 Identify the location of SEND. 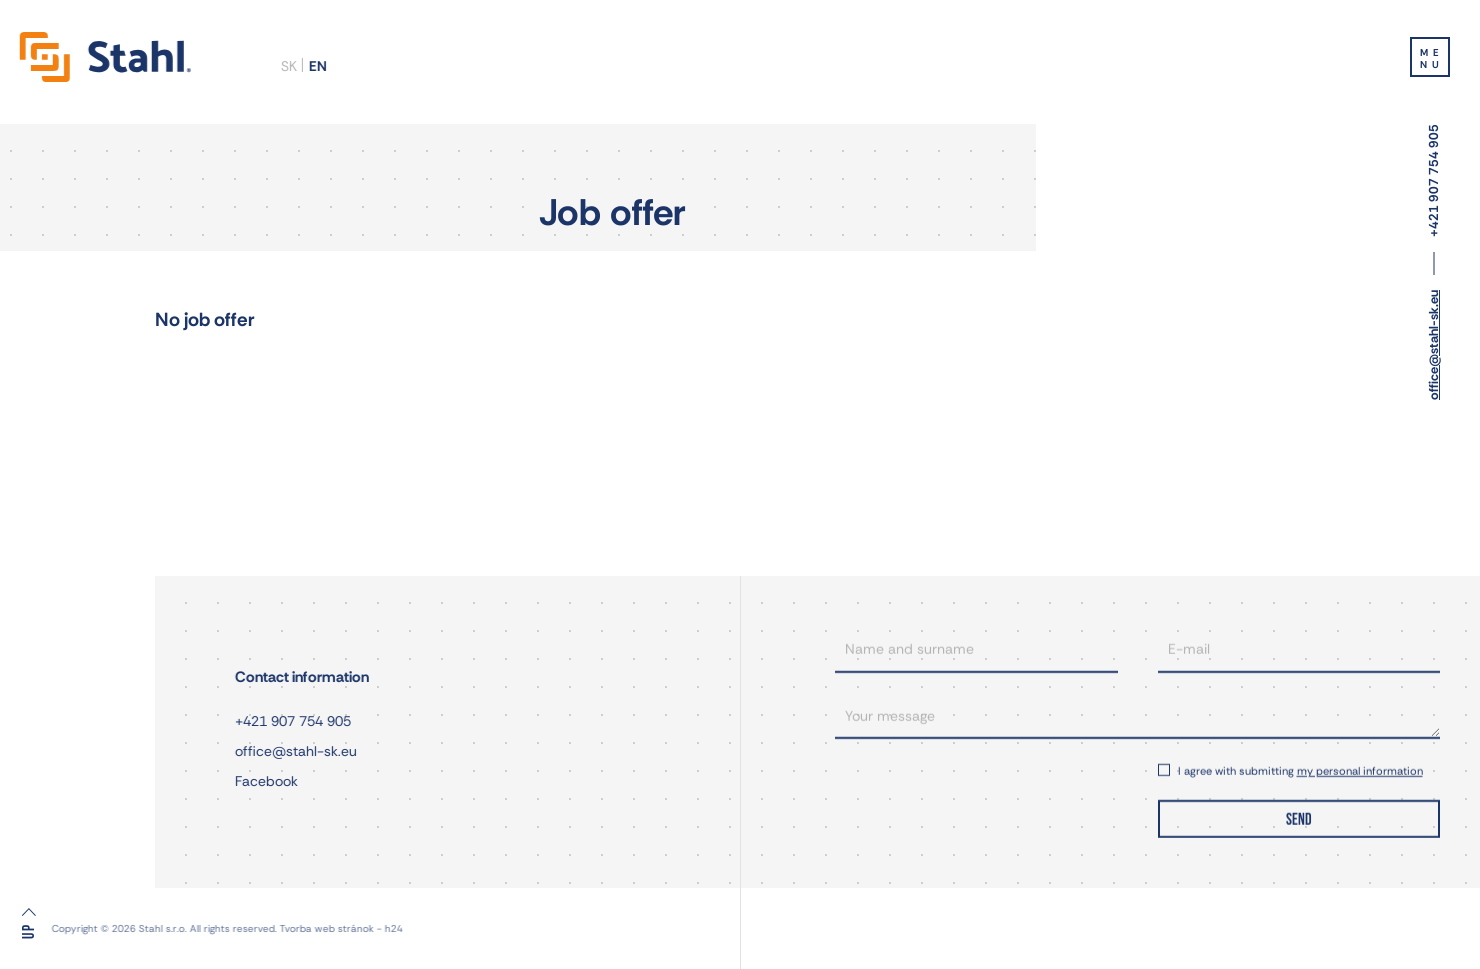
(1299, 817).